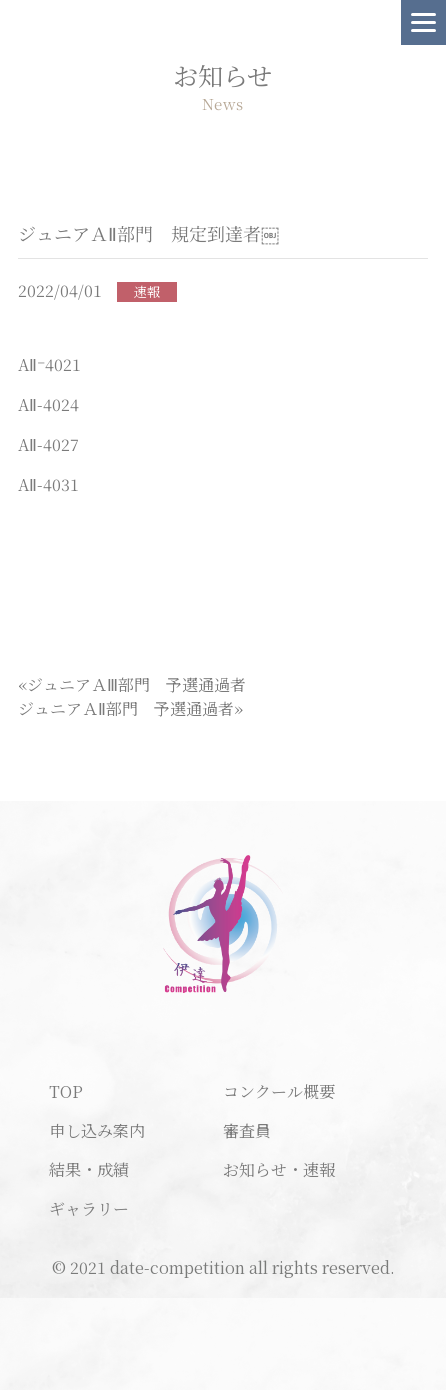 The height and width of the screenshot is (1390, 446). I want to click on ギャラリー, so click(89, 1208).